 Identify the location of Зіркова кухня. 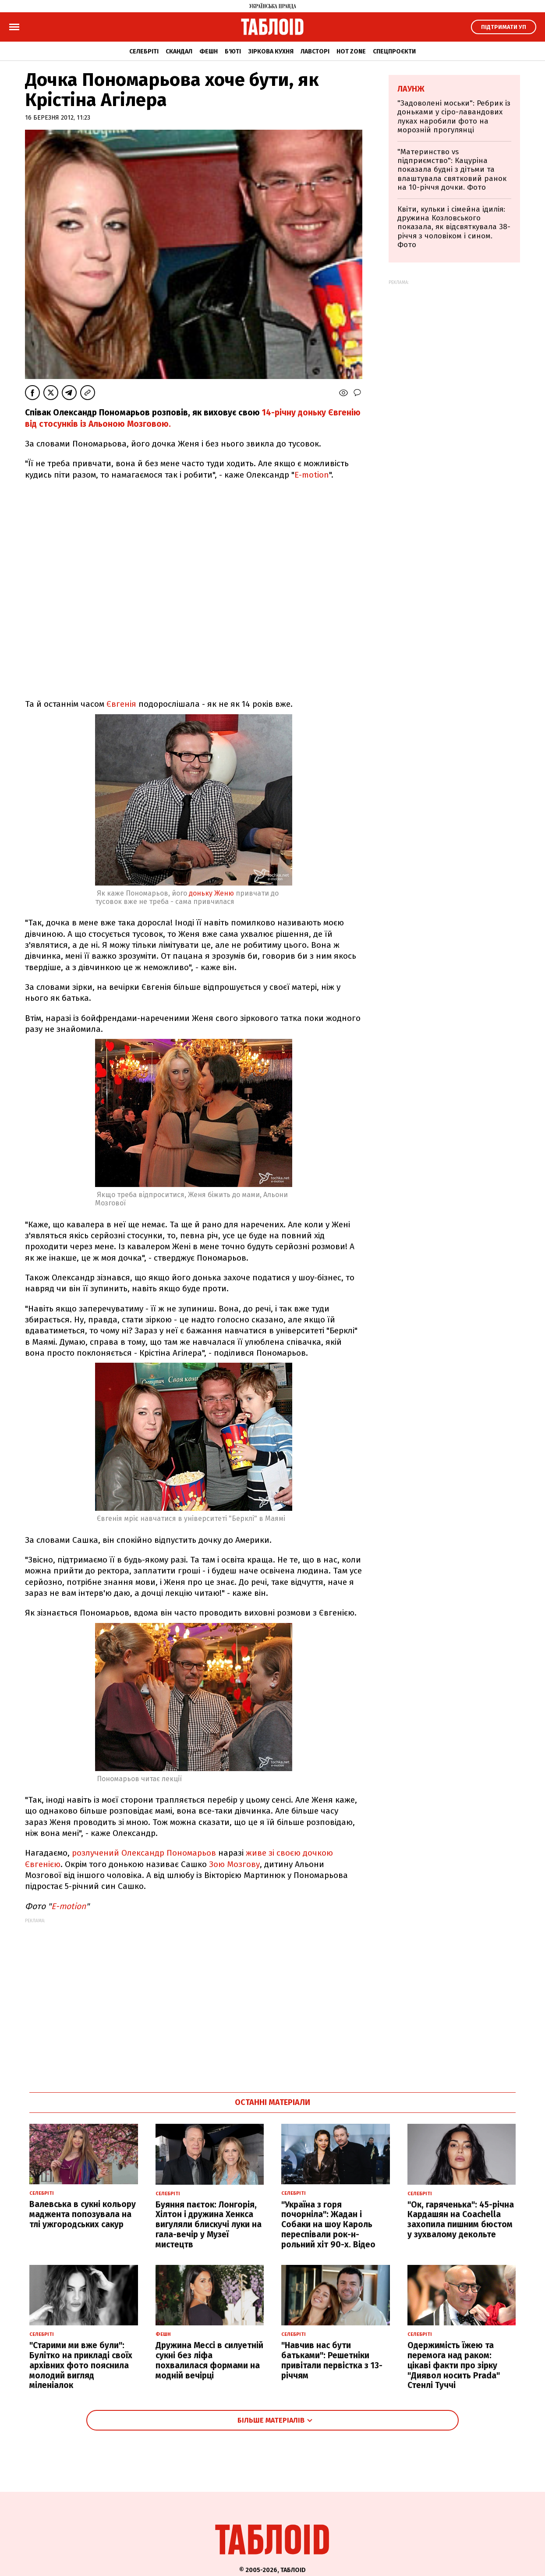
(271, 51).